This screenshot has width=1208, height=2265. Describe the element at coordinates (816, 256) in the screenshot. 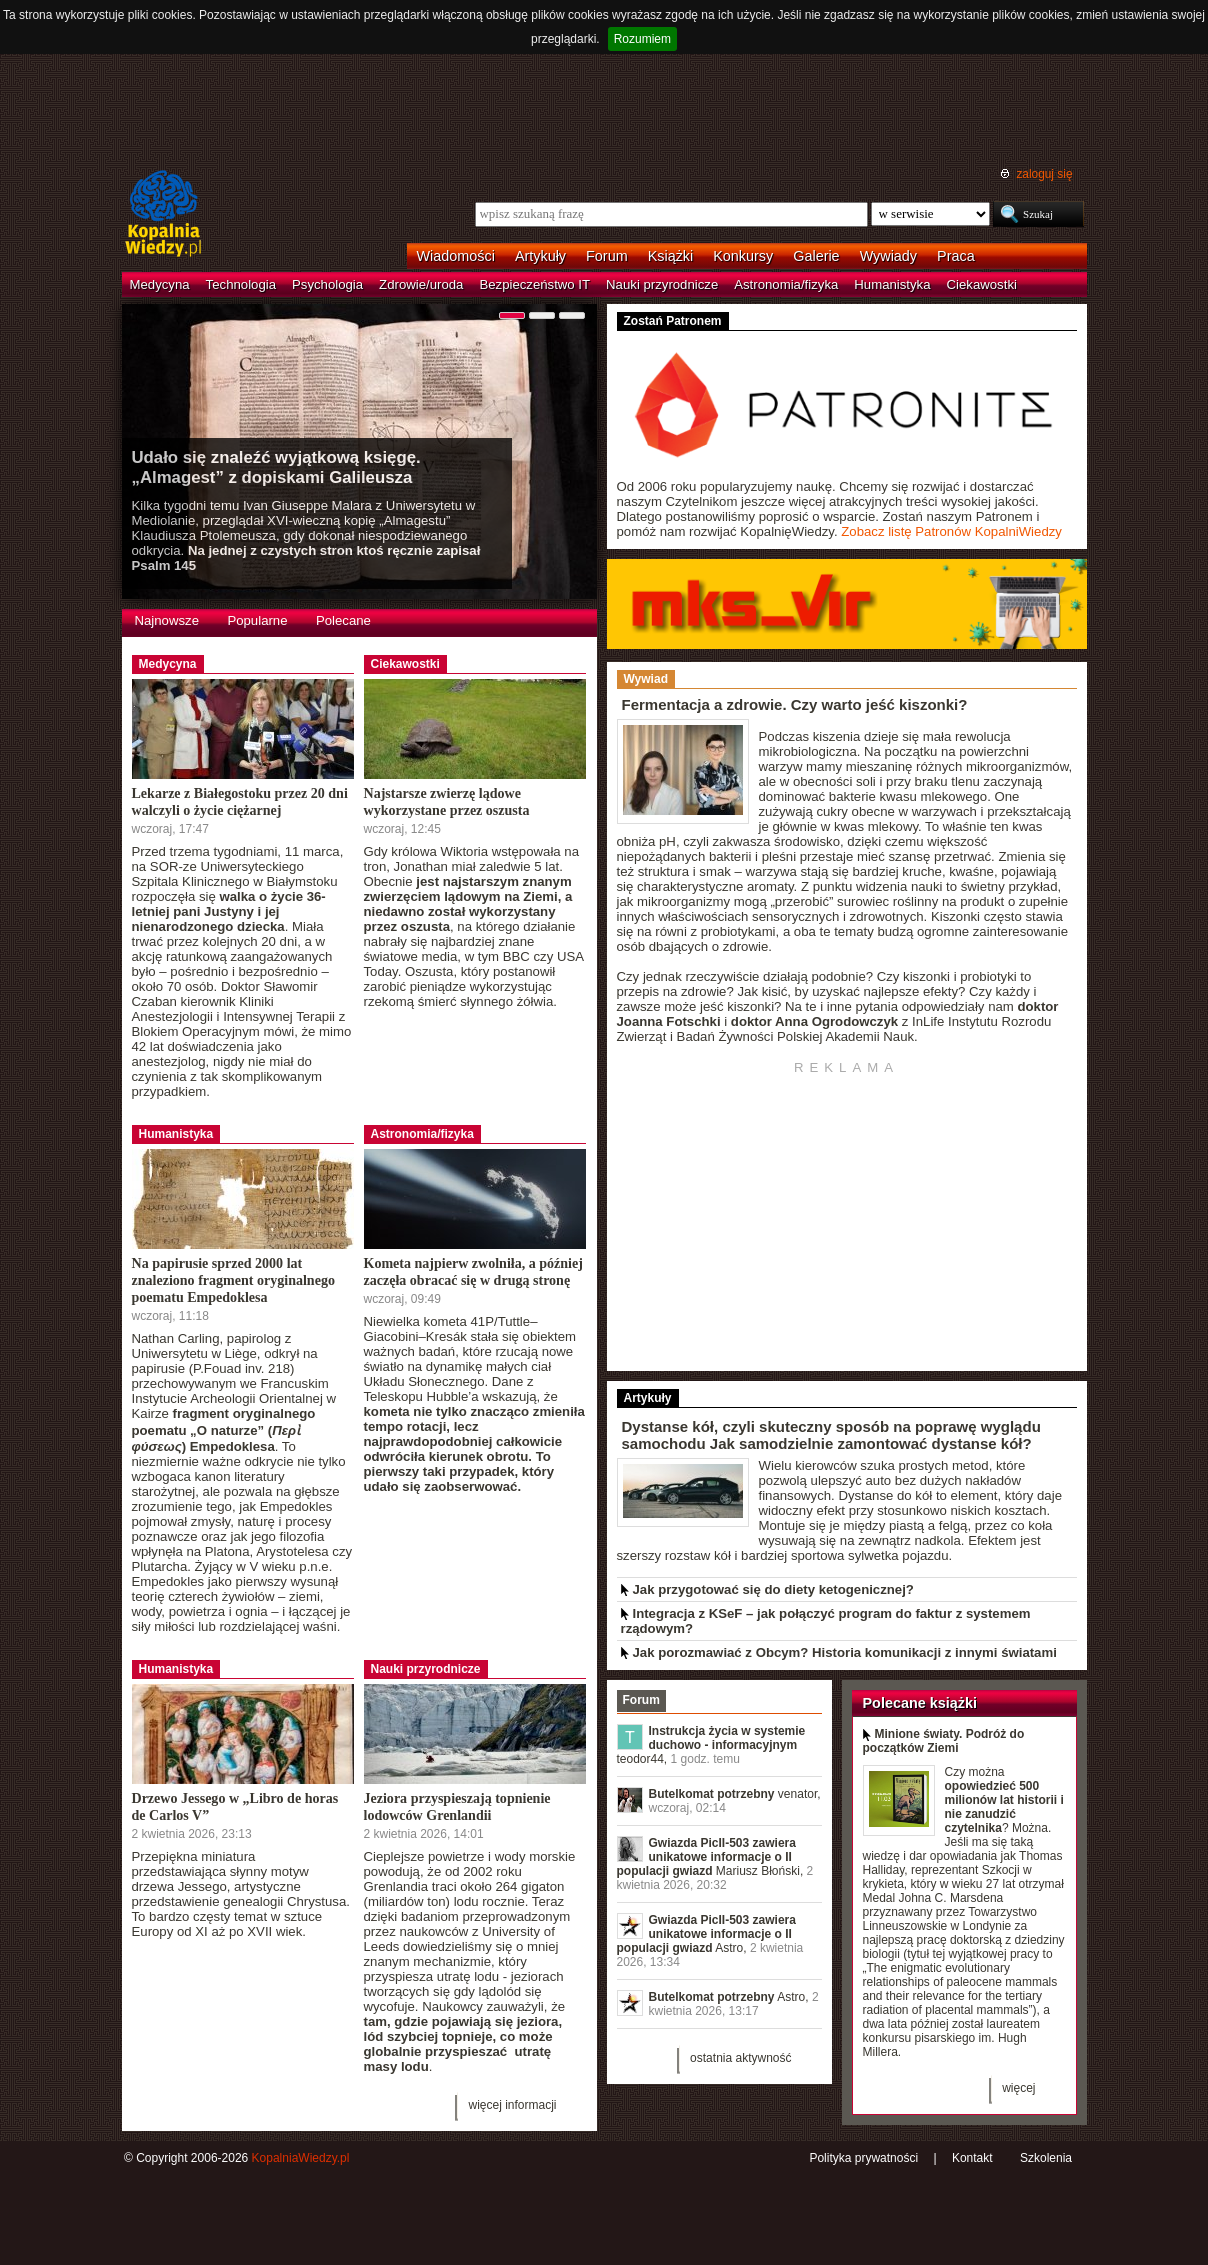

I see `Galerie` at that location.